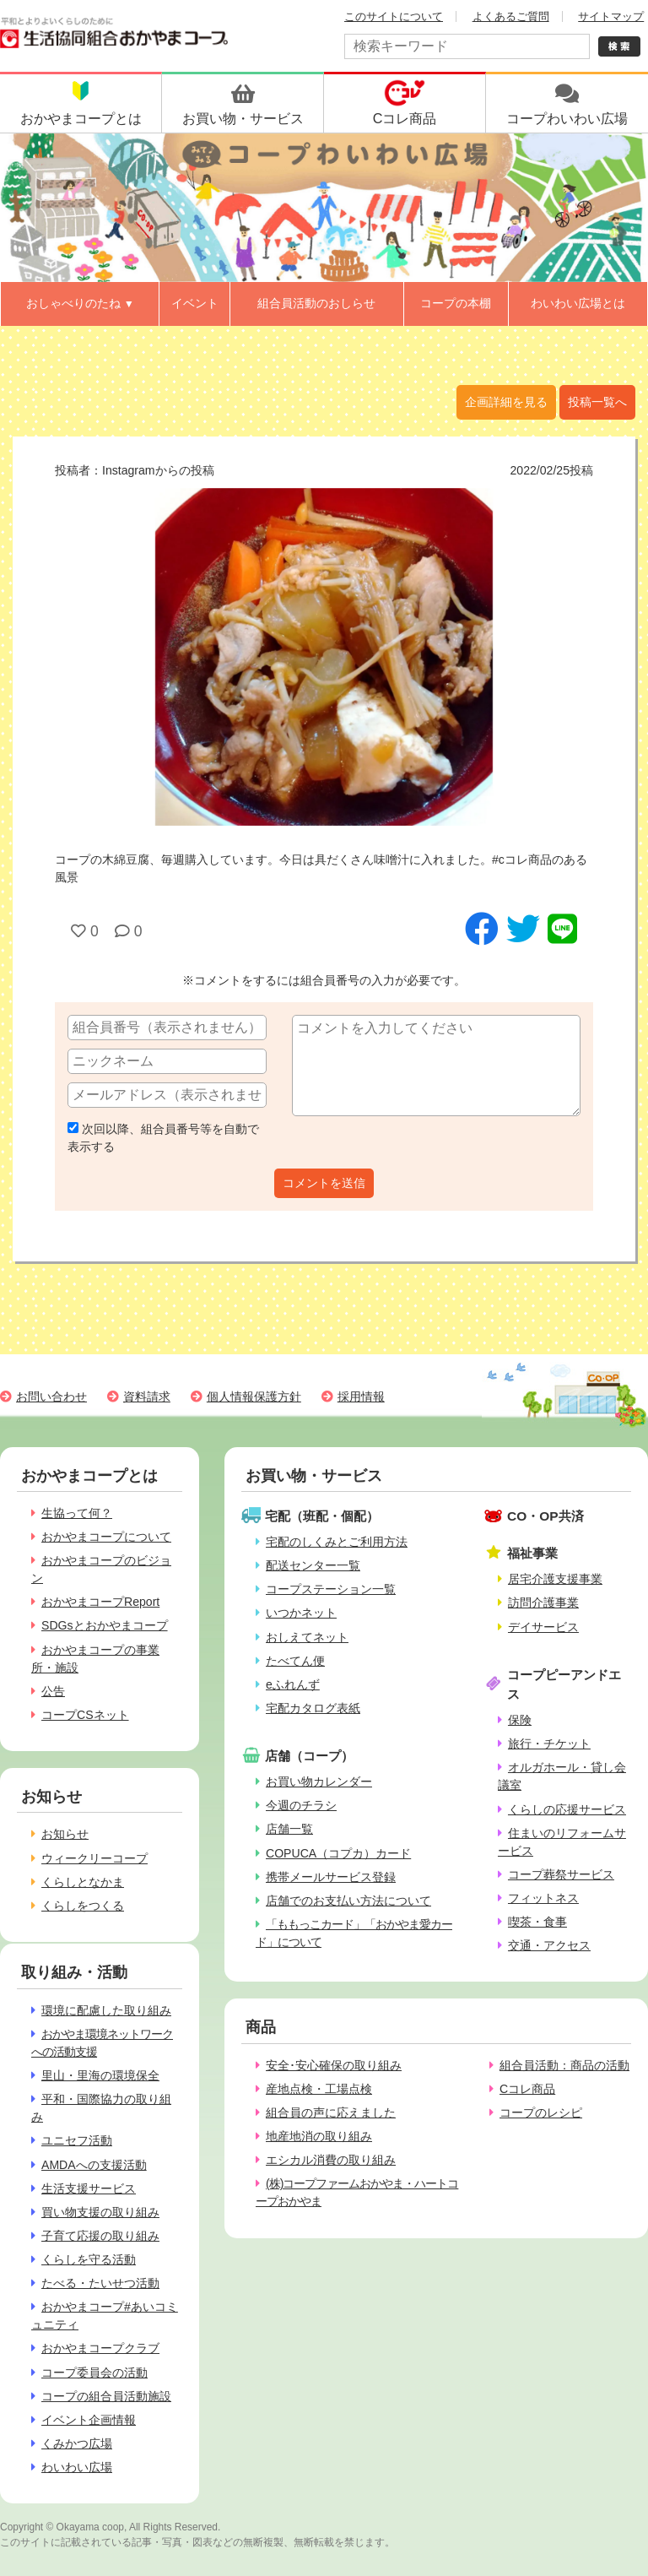 Image resolution: width=648 pixels, height=2576 pixels. I want to click on 組合員活動のおしらせ, so click(316, 303).